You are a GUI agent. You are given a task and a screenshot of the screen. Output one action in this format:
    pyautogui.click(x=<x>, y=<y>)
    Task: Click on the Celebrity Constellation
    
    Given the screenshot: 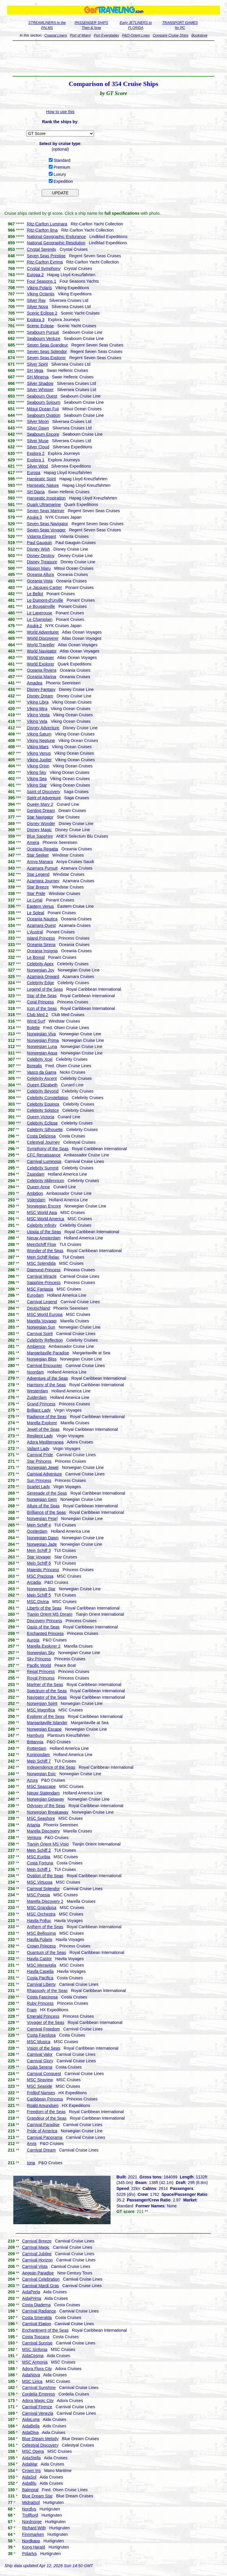 What is the action you would take?
    pyautogui.click(x=47, y=1097)
    